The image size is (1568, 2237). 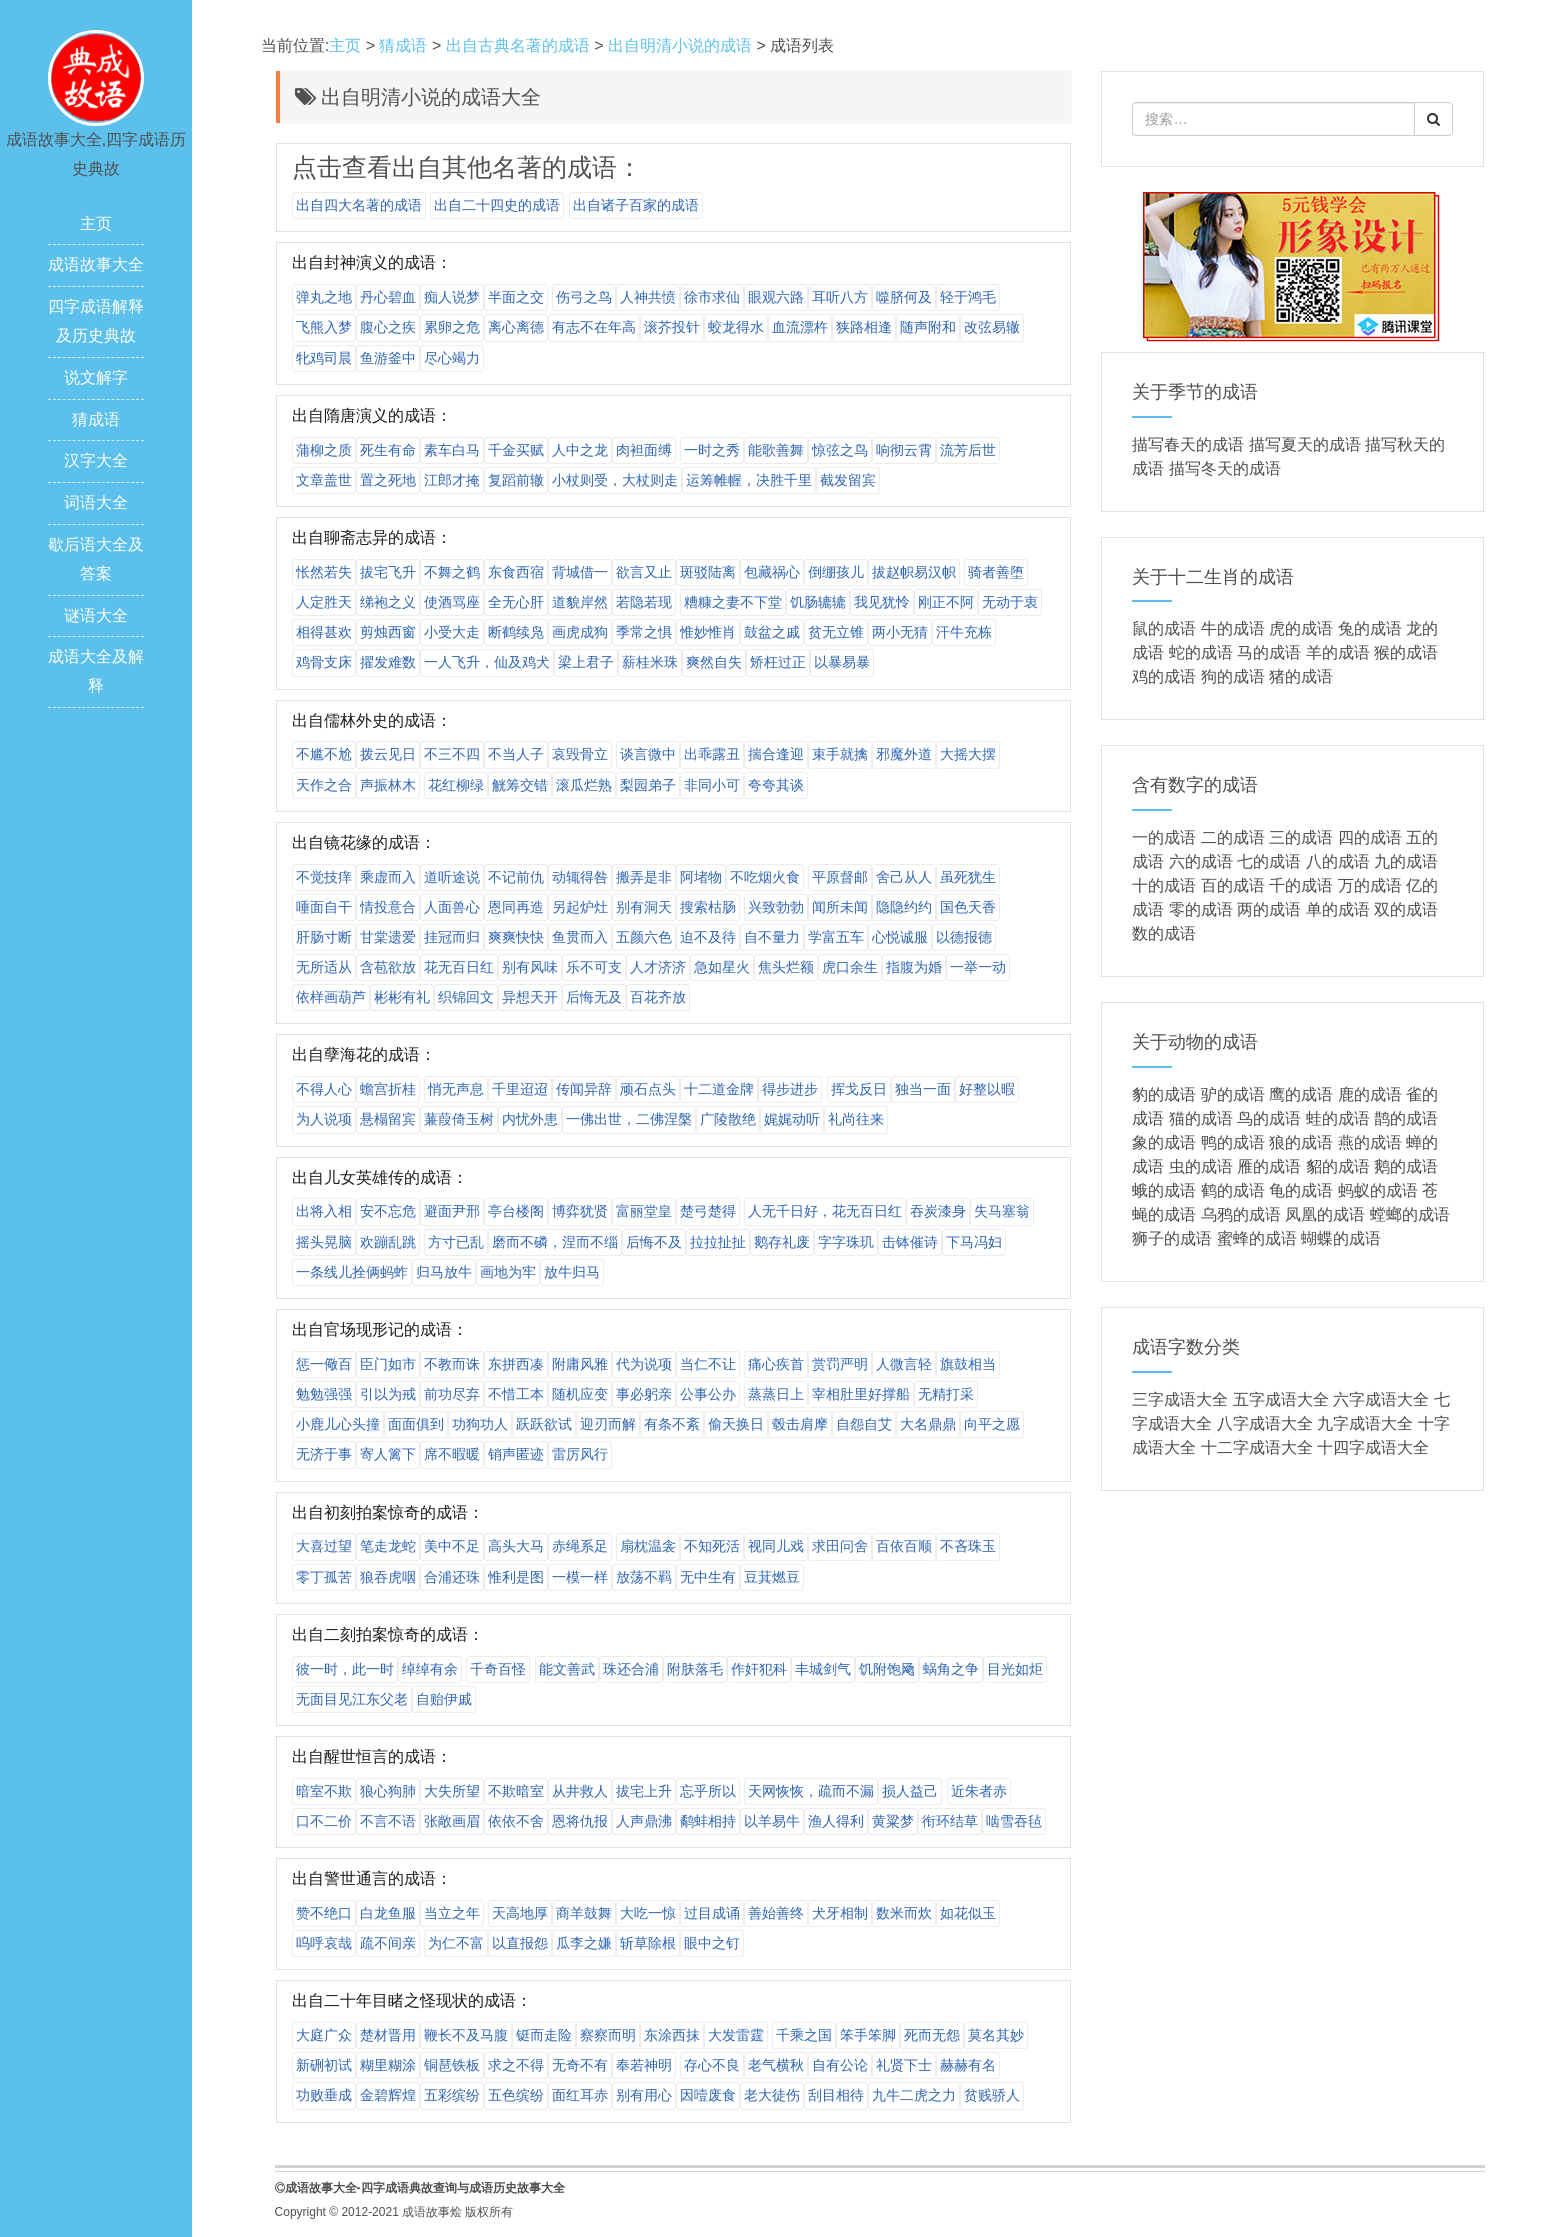 I want to click on 闻所未闻, so click(x=840, y=907).